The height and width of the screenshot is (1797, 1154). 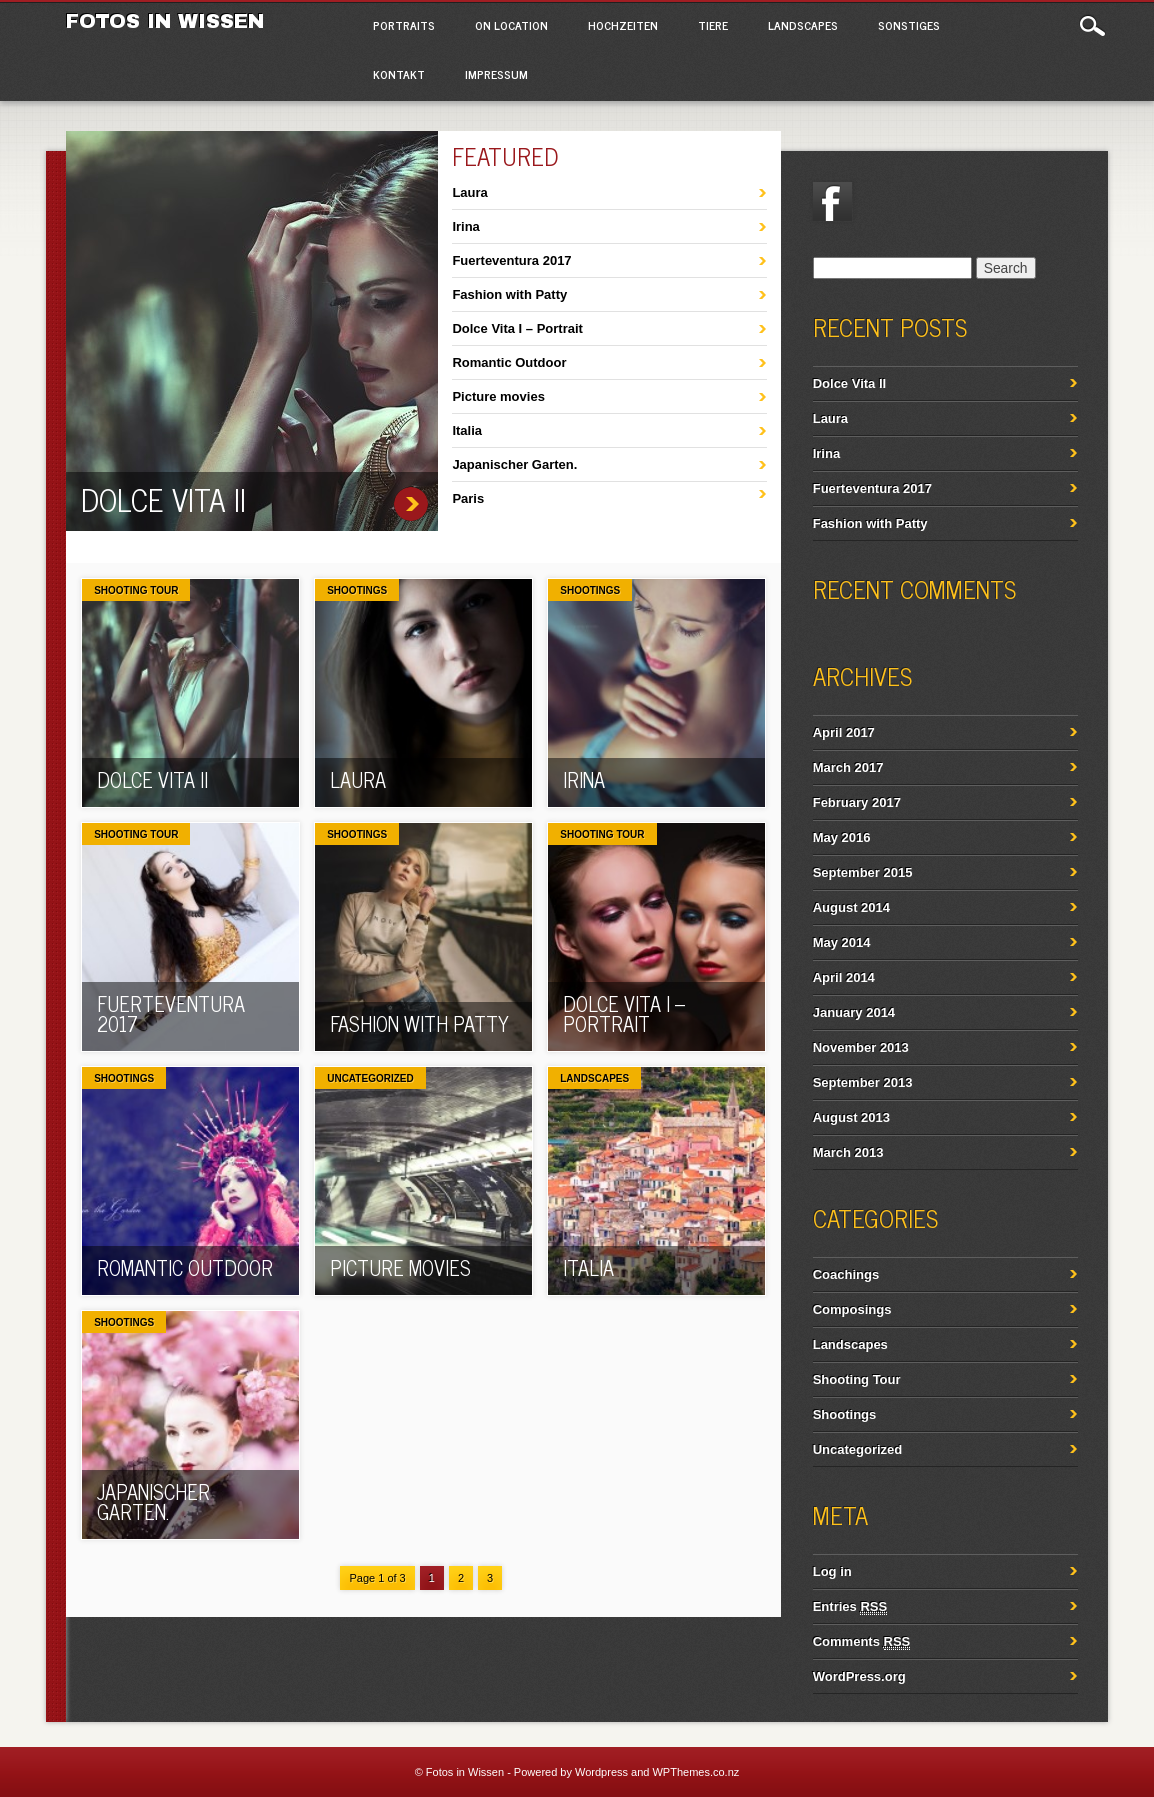 What do you see at coordinates (165, 21) in the screenshot?
I see `Fotos in Wissen` at bounding box center [165, 21].